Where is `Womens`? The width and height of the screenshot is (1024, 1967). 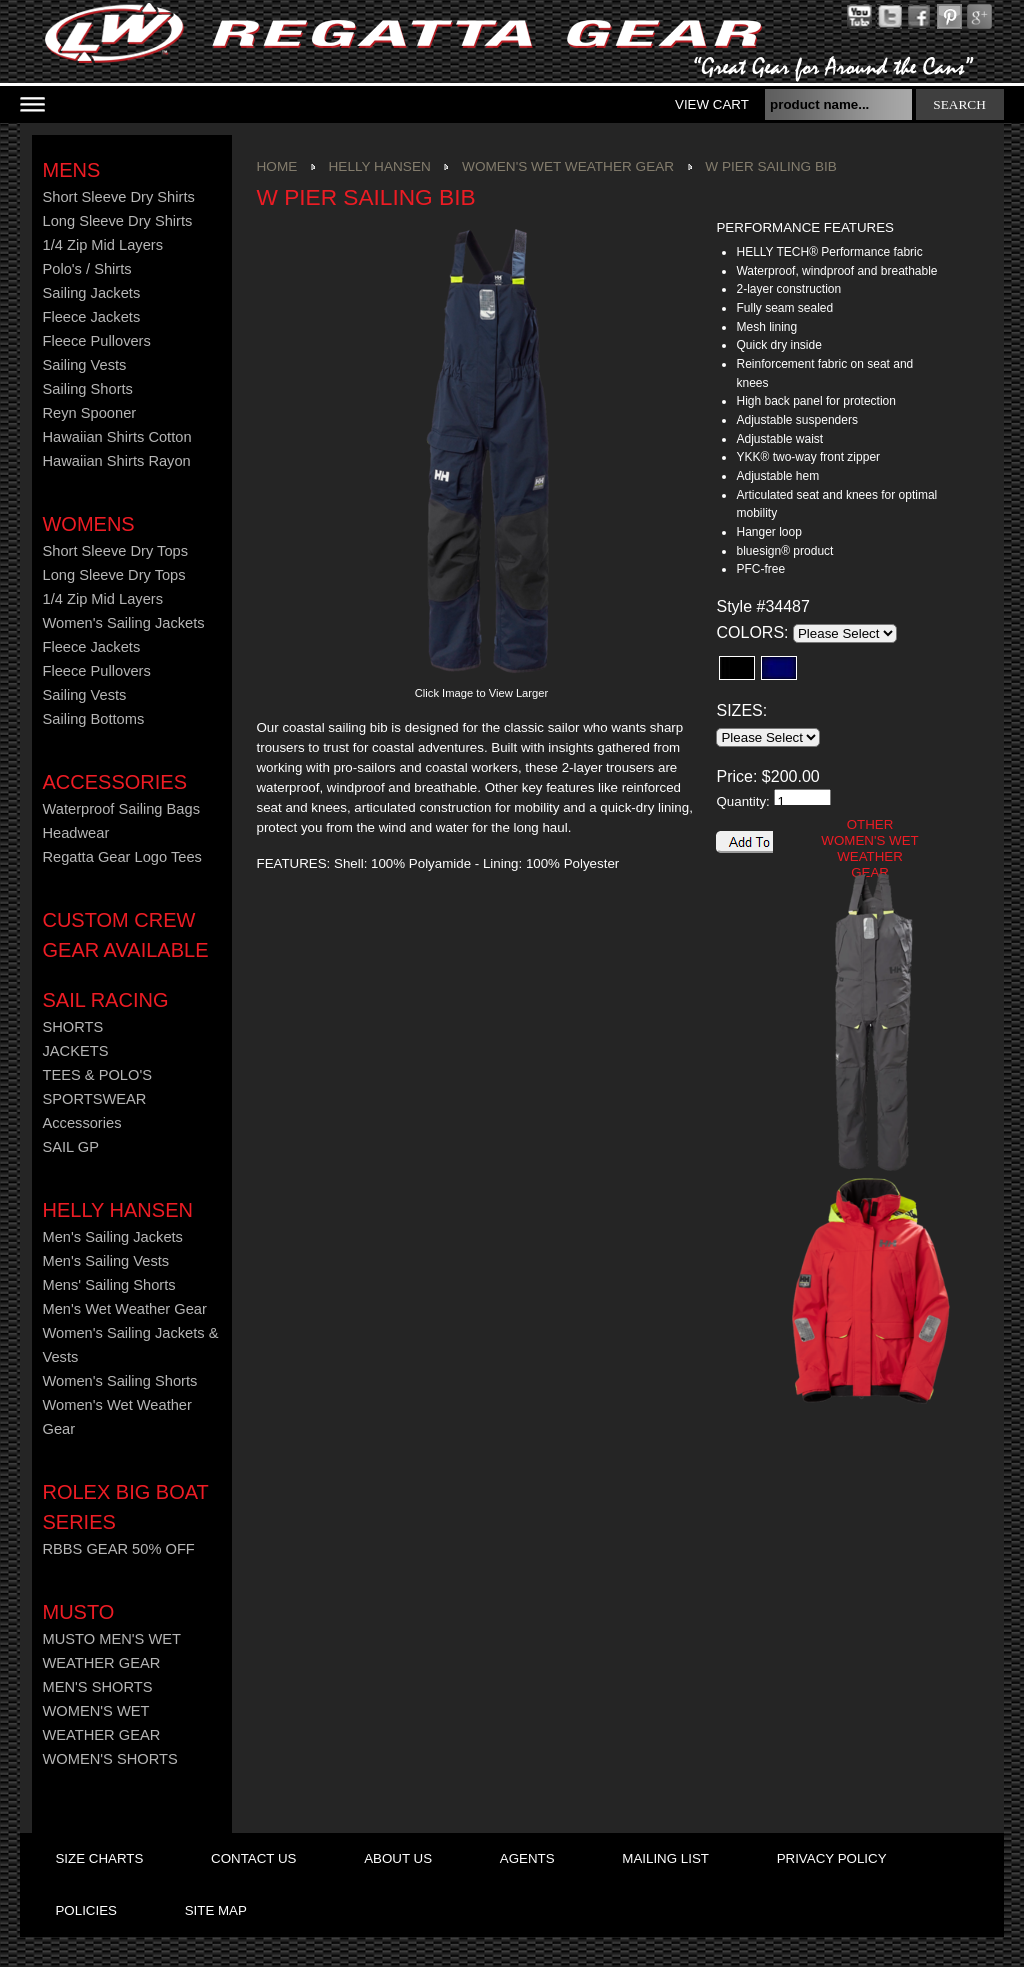
Womens is located at coordinates (88, 524).